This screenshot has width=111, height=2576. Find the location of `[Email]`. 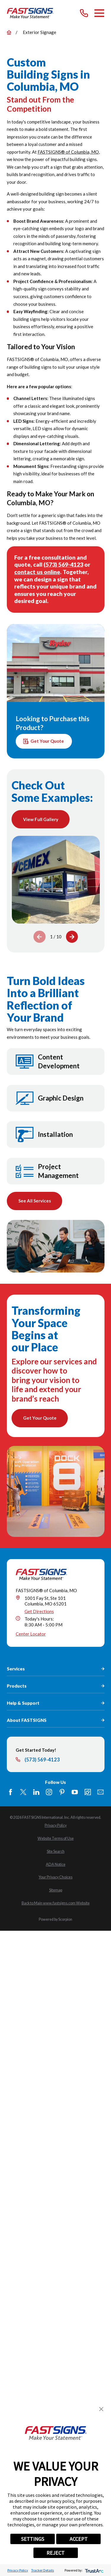

[Email] is located at coordinates (100, 1792).